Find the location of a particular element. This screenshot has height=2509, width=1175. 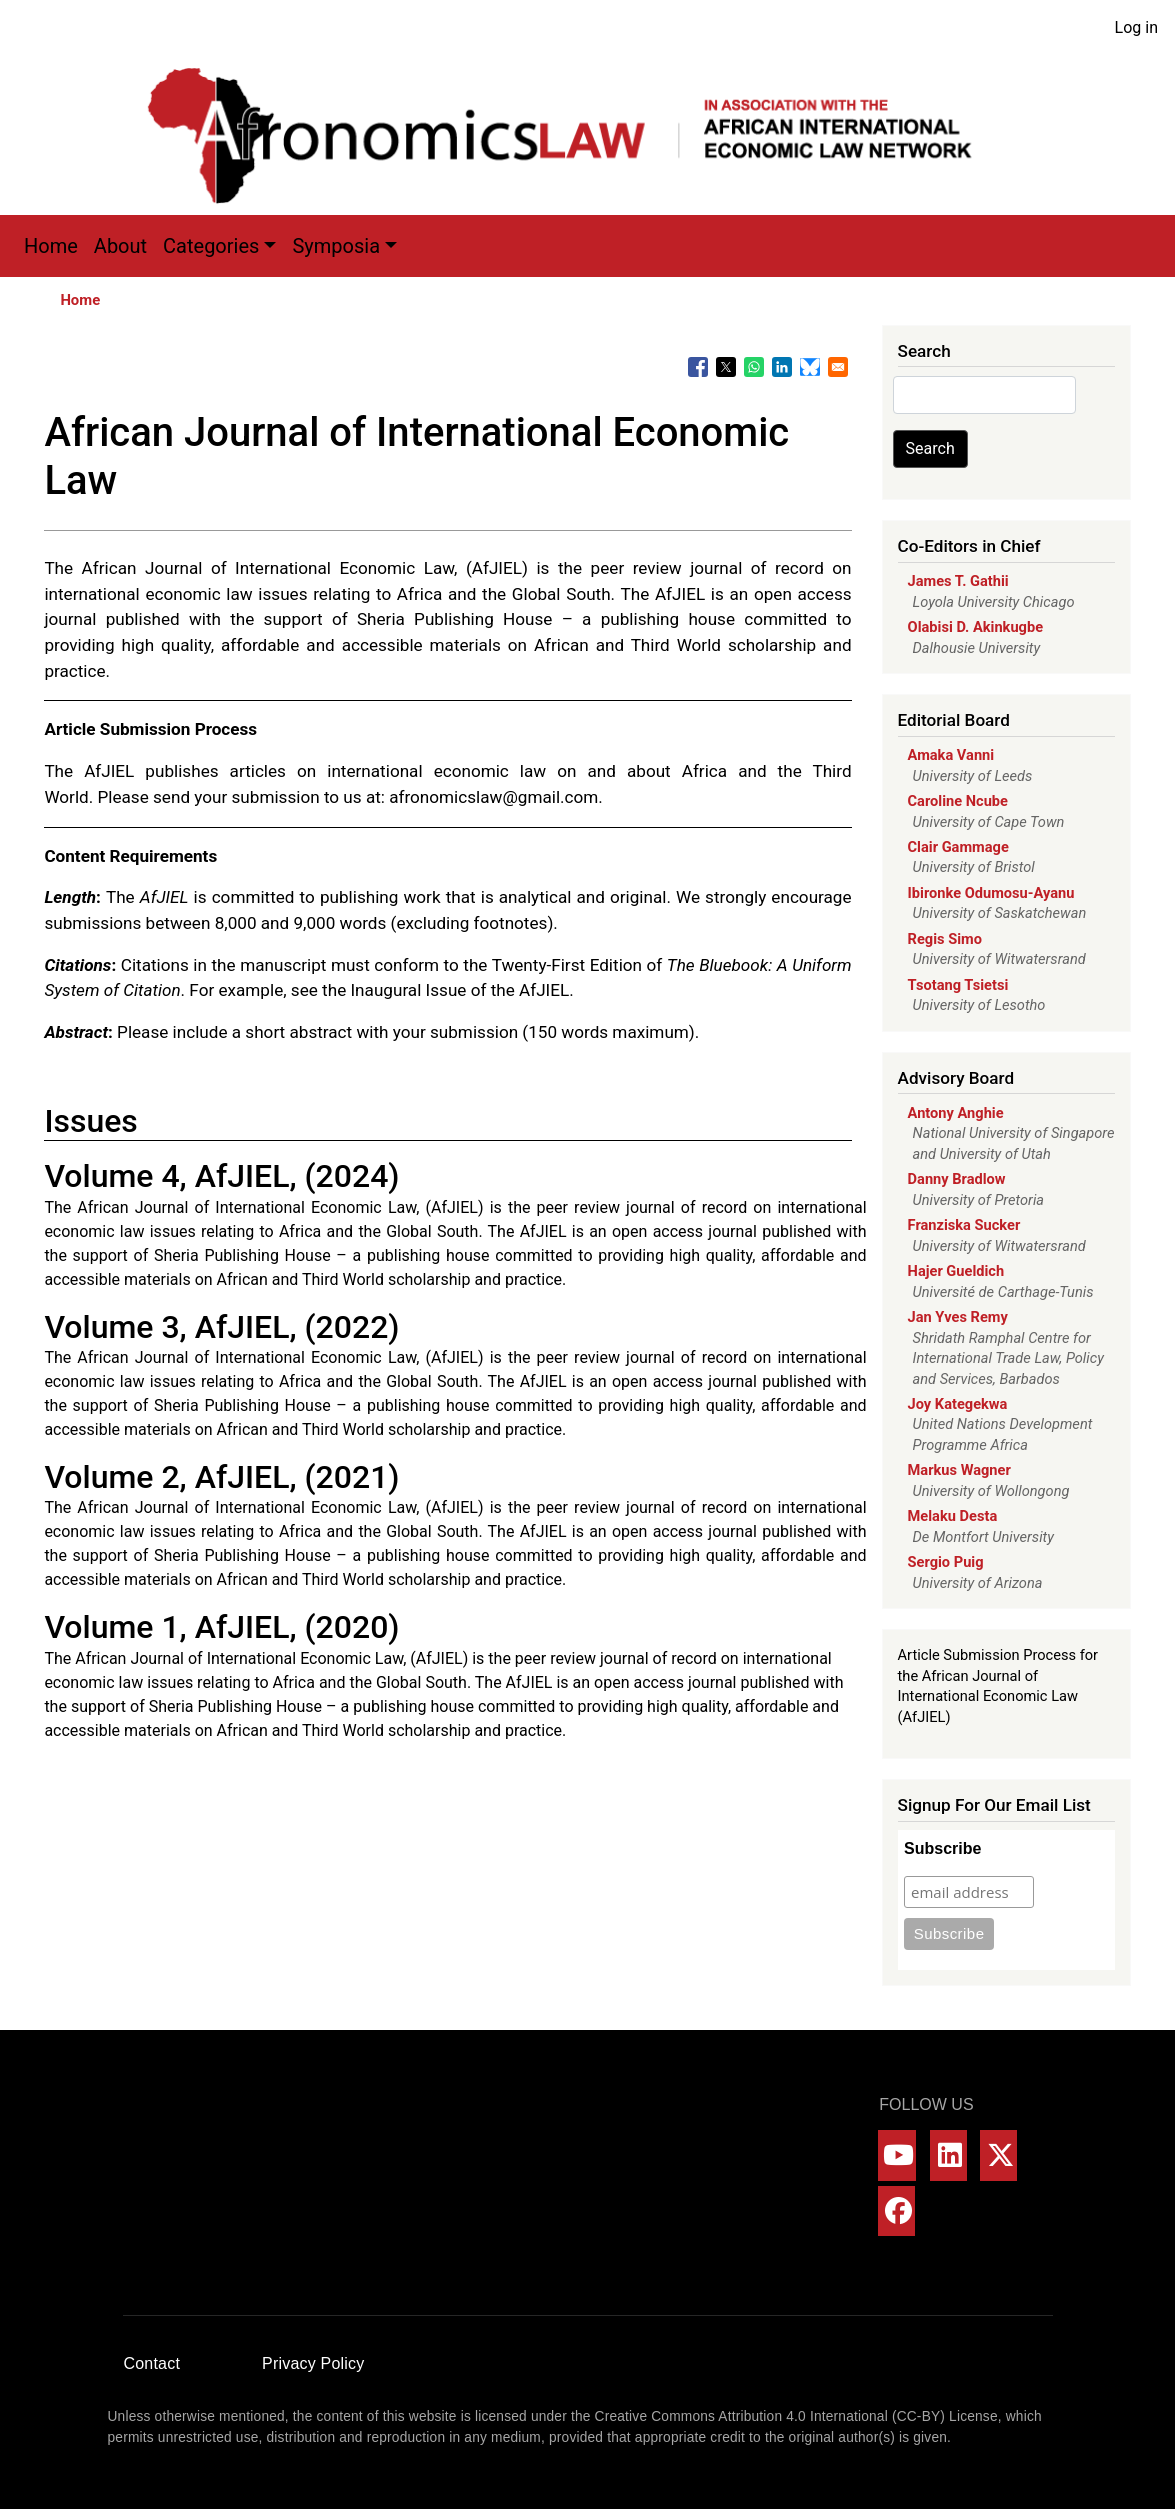

Search is located at coordinates (930, 448).